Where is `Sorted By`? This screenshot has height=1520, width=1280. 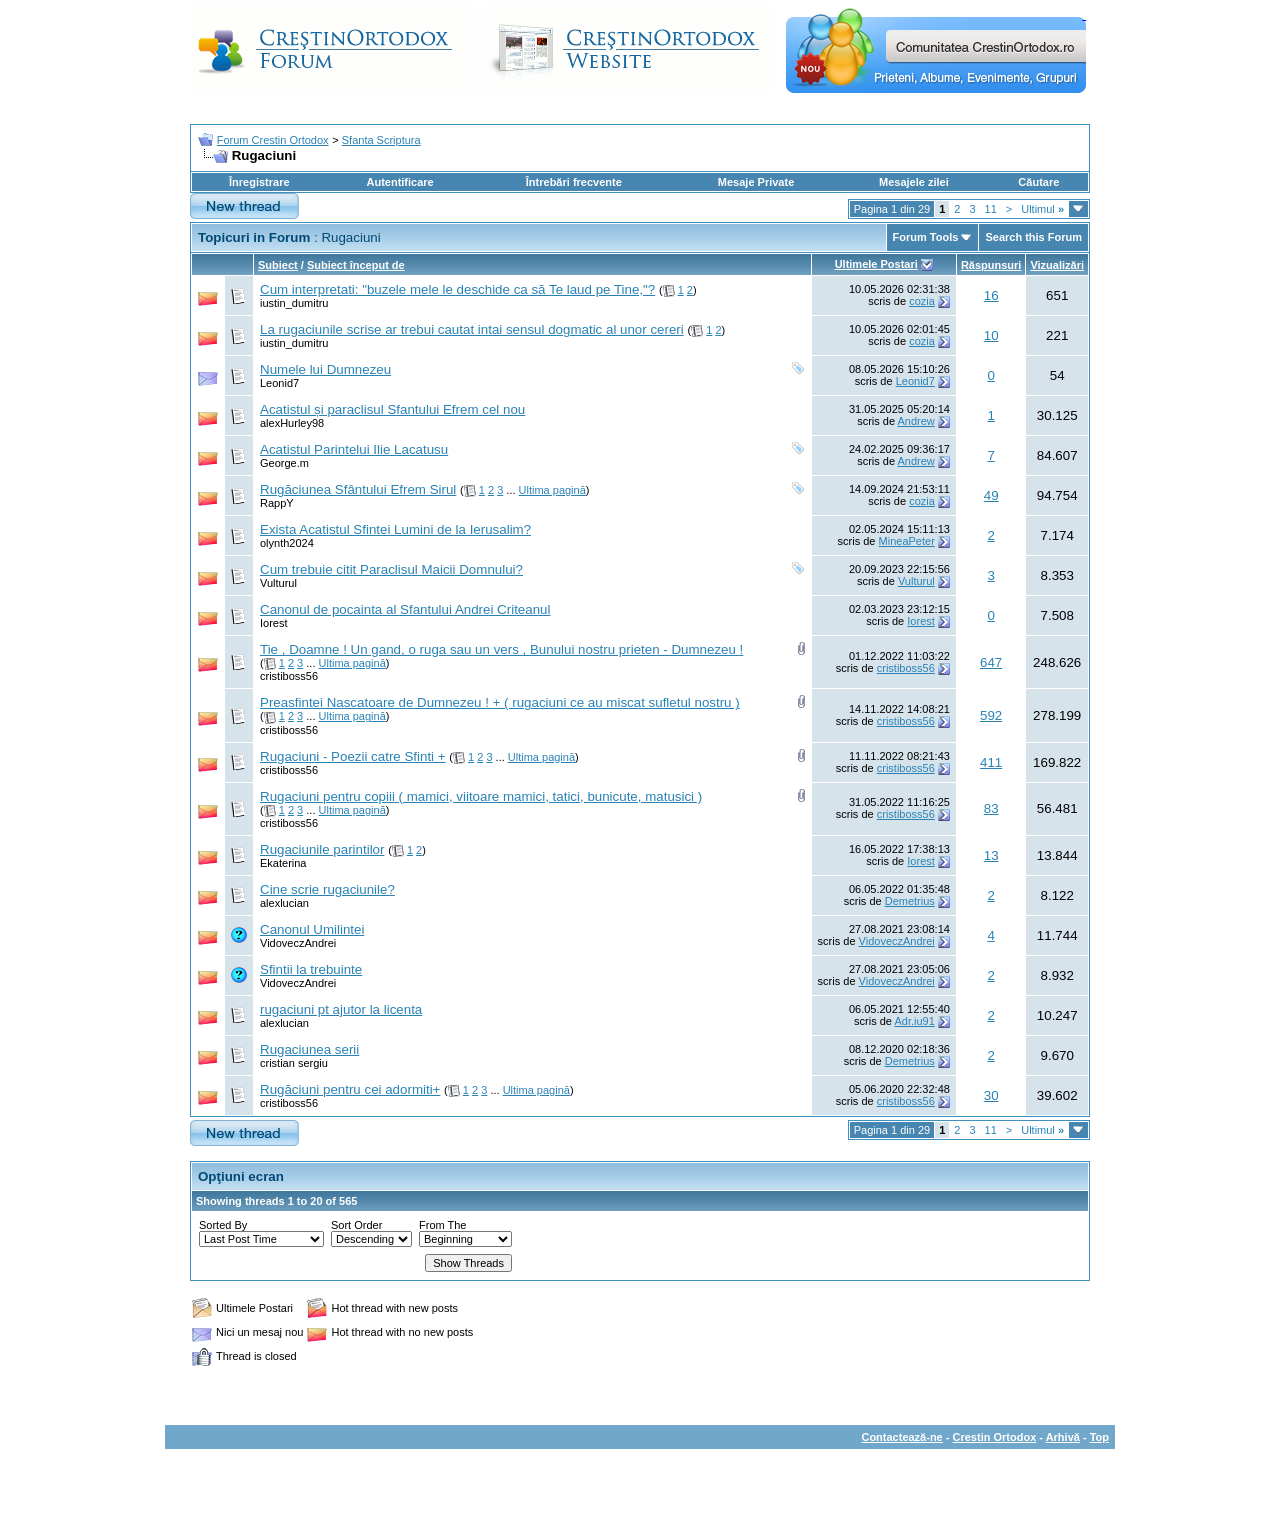
Sorted By is located at coordinates (223, 1225).